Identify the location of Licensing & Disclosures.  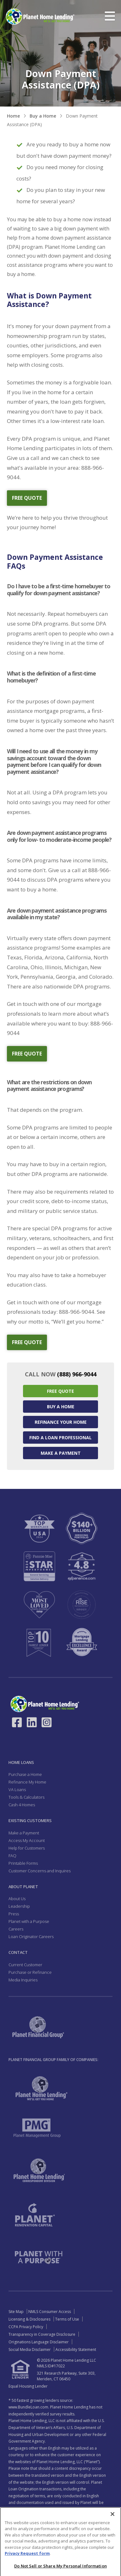
(29, 2319).